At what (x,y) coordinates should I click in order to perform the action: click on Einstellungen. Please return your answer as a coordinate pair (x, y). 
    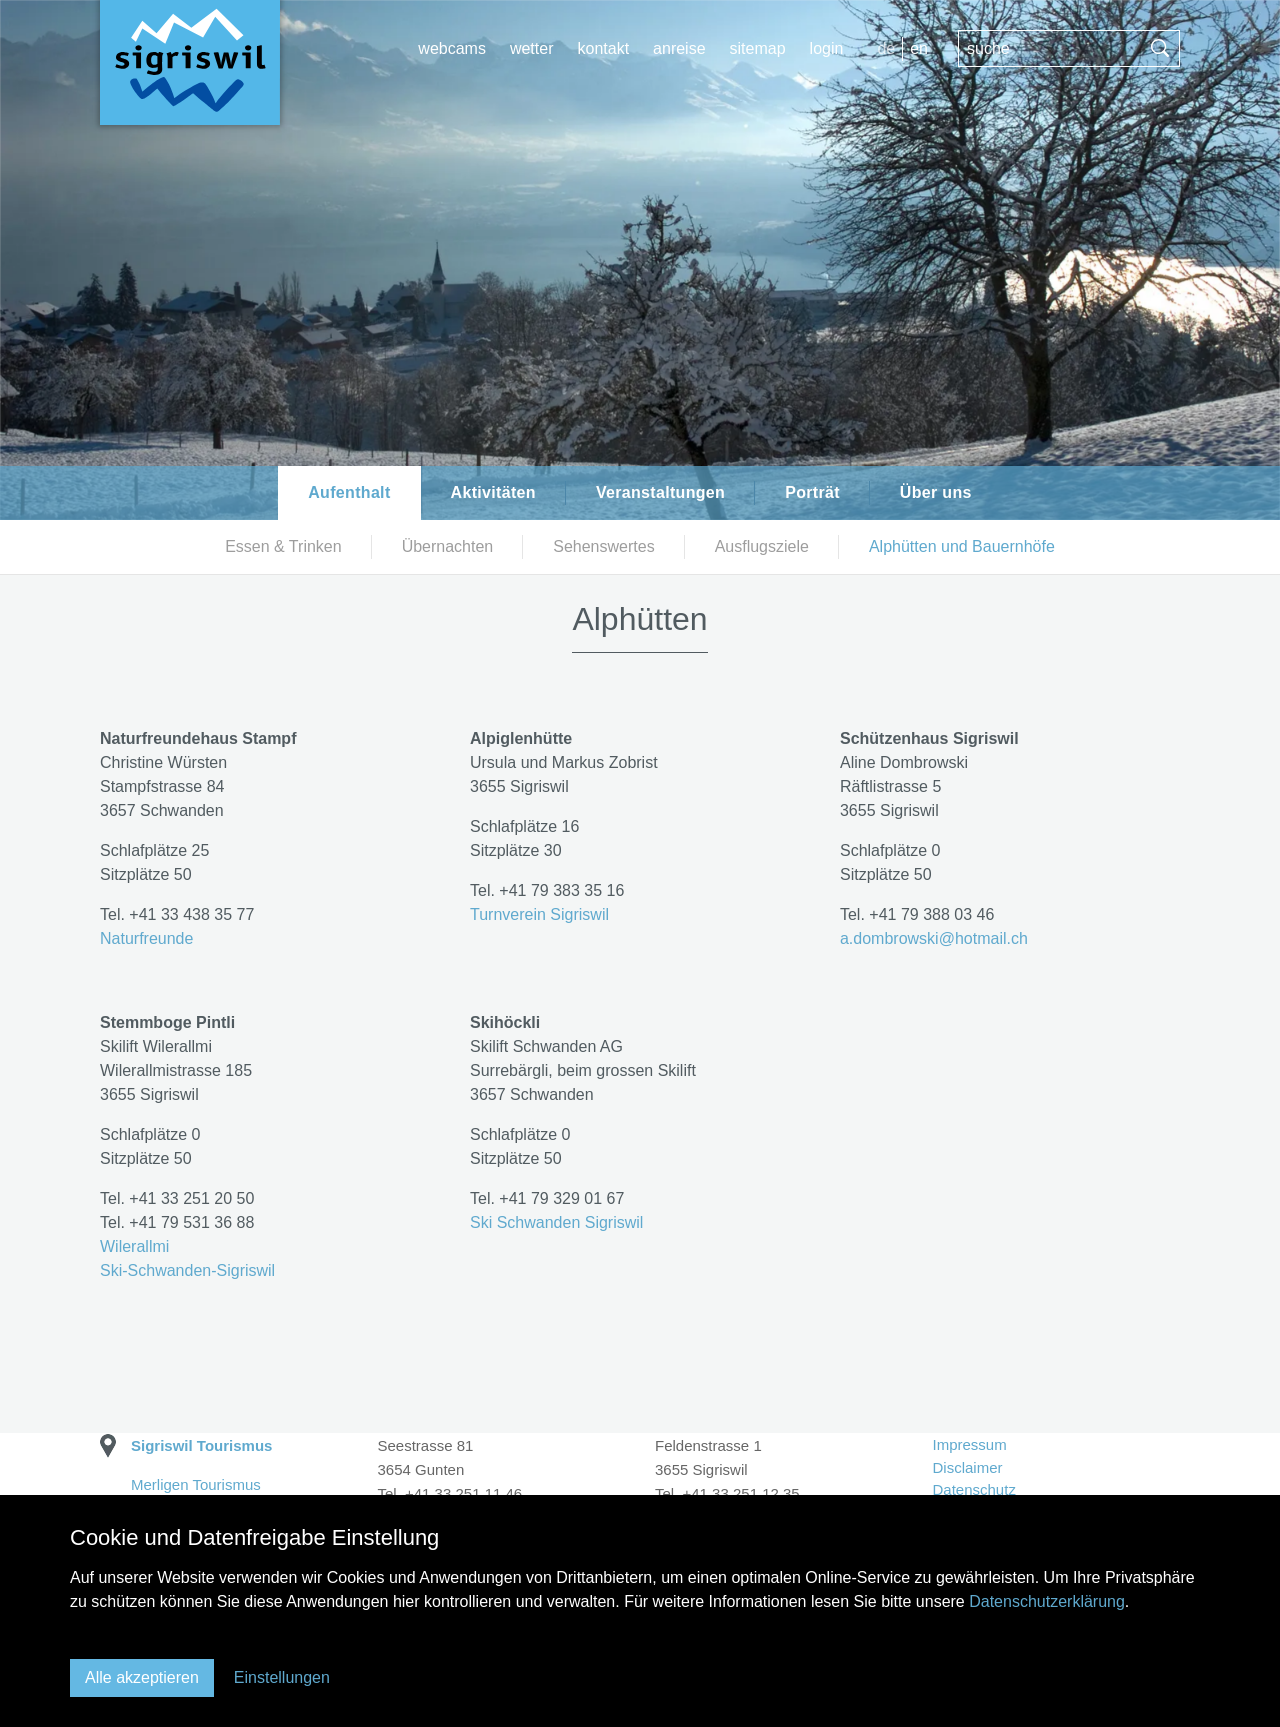
    Looking at the image, I should click on (282, 1677).